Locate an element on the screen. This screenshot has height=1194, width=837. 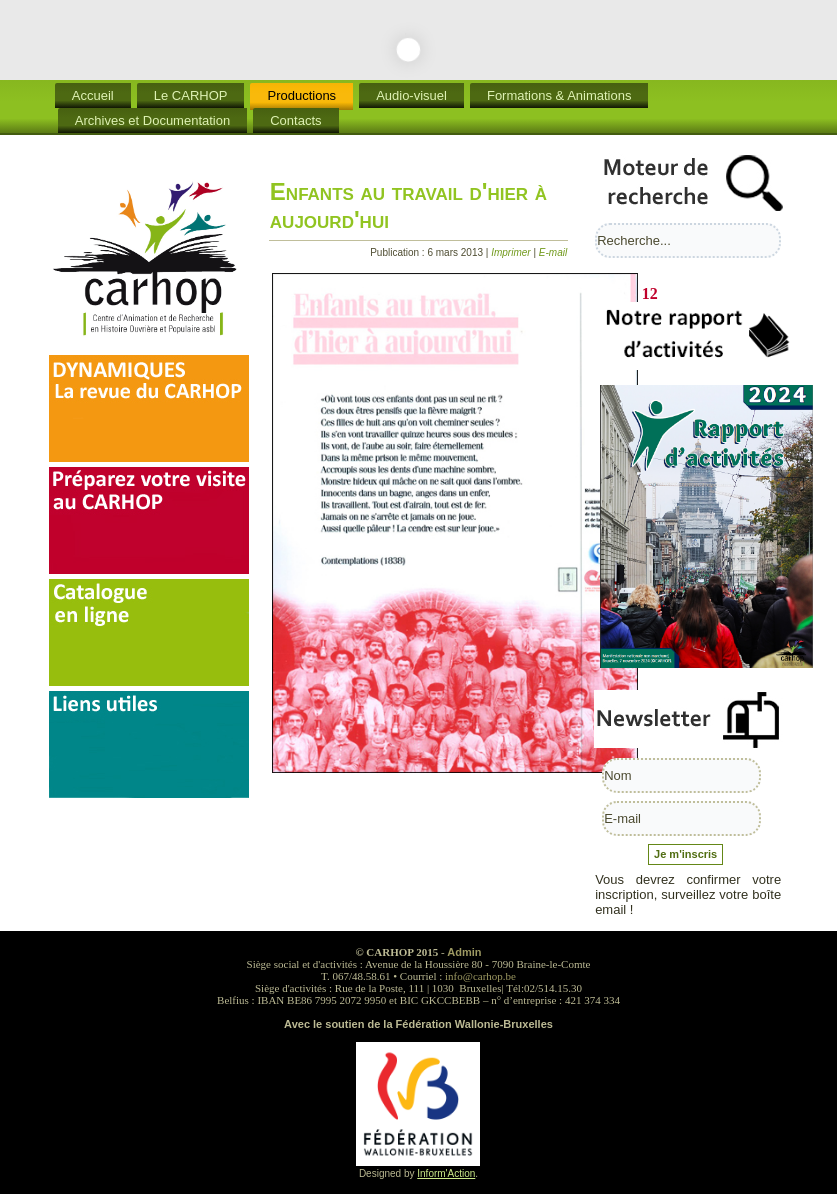
Inform'Action is located at coordinates (446, 1173).